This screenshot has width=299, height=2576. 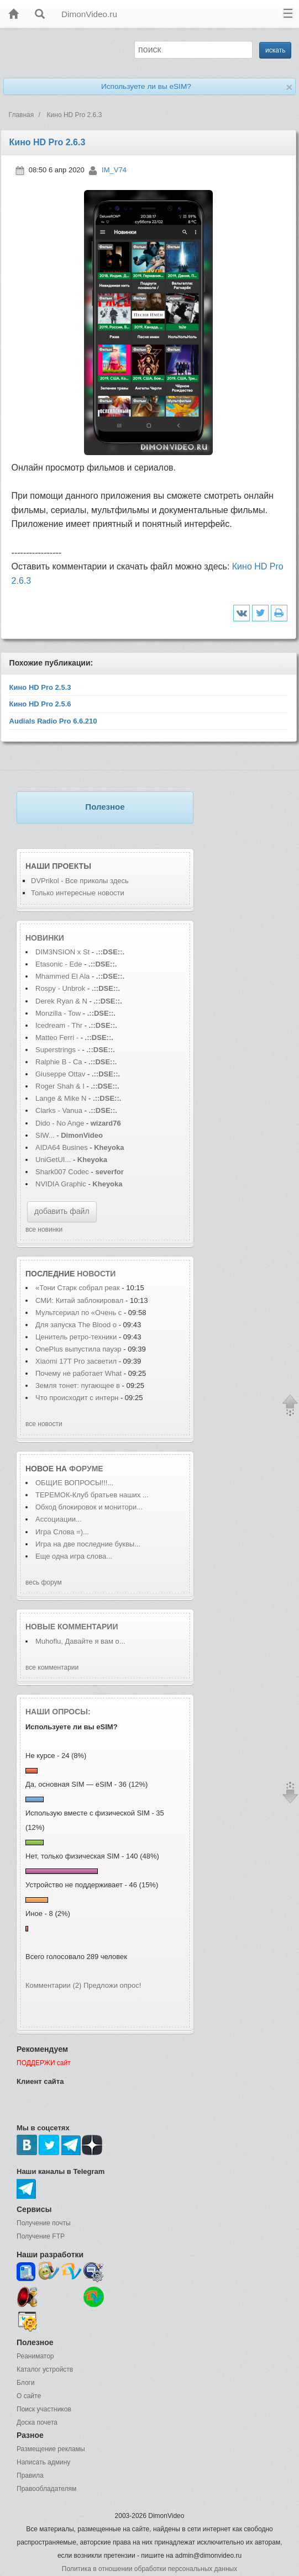 What do you see at coordinates (58, 1062) in the screenshot?
I see `Ralphie B - Ca` at bounding box center [58, 1062].